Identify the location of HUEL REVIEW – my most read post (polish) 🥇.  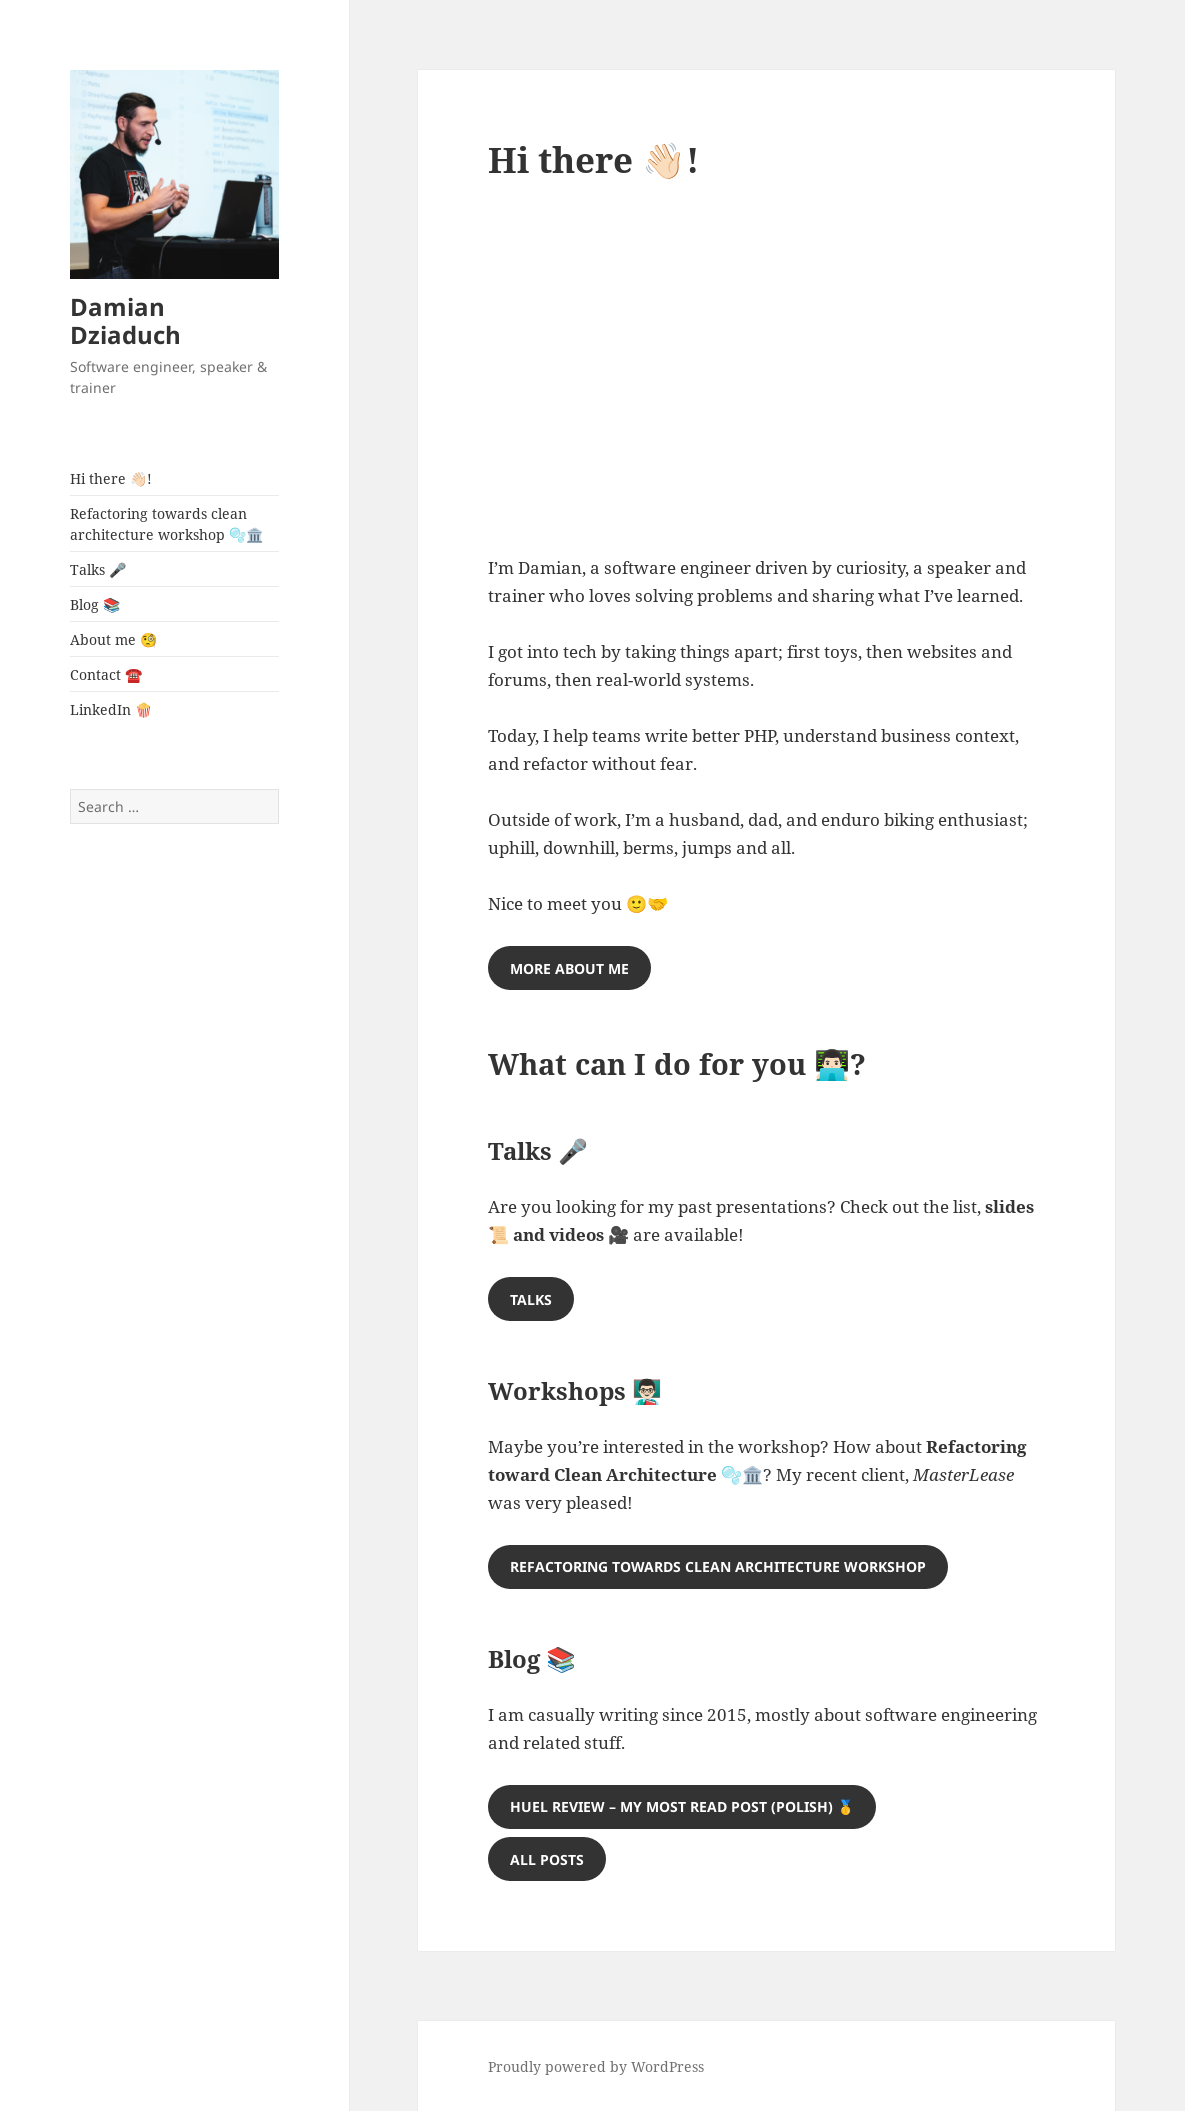
(682, 1806).